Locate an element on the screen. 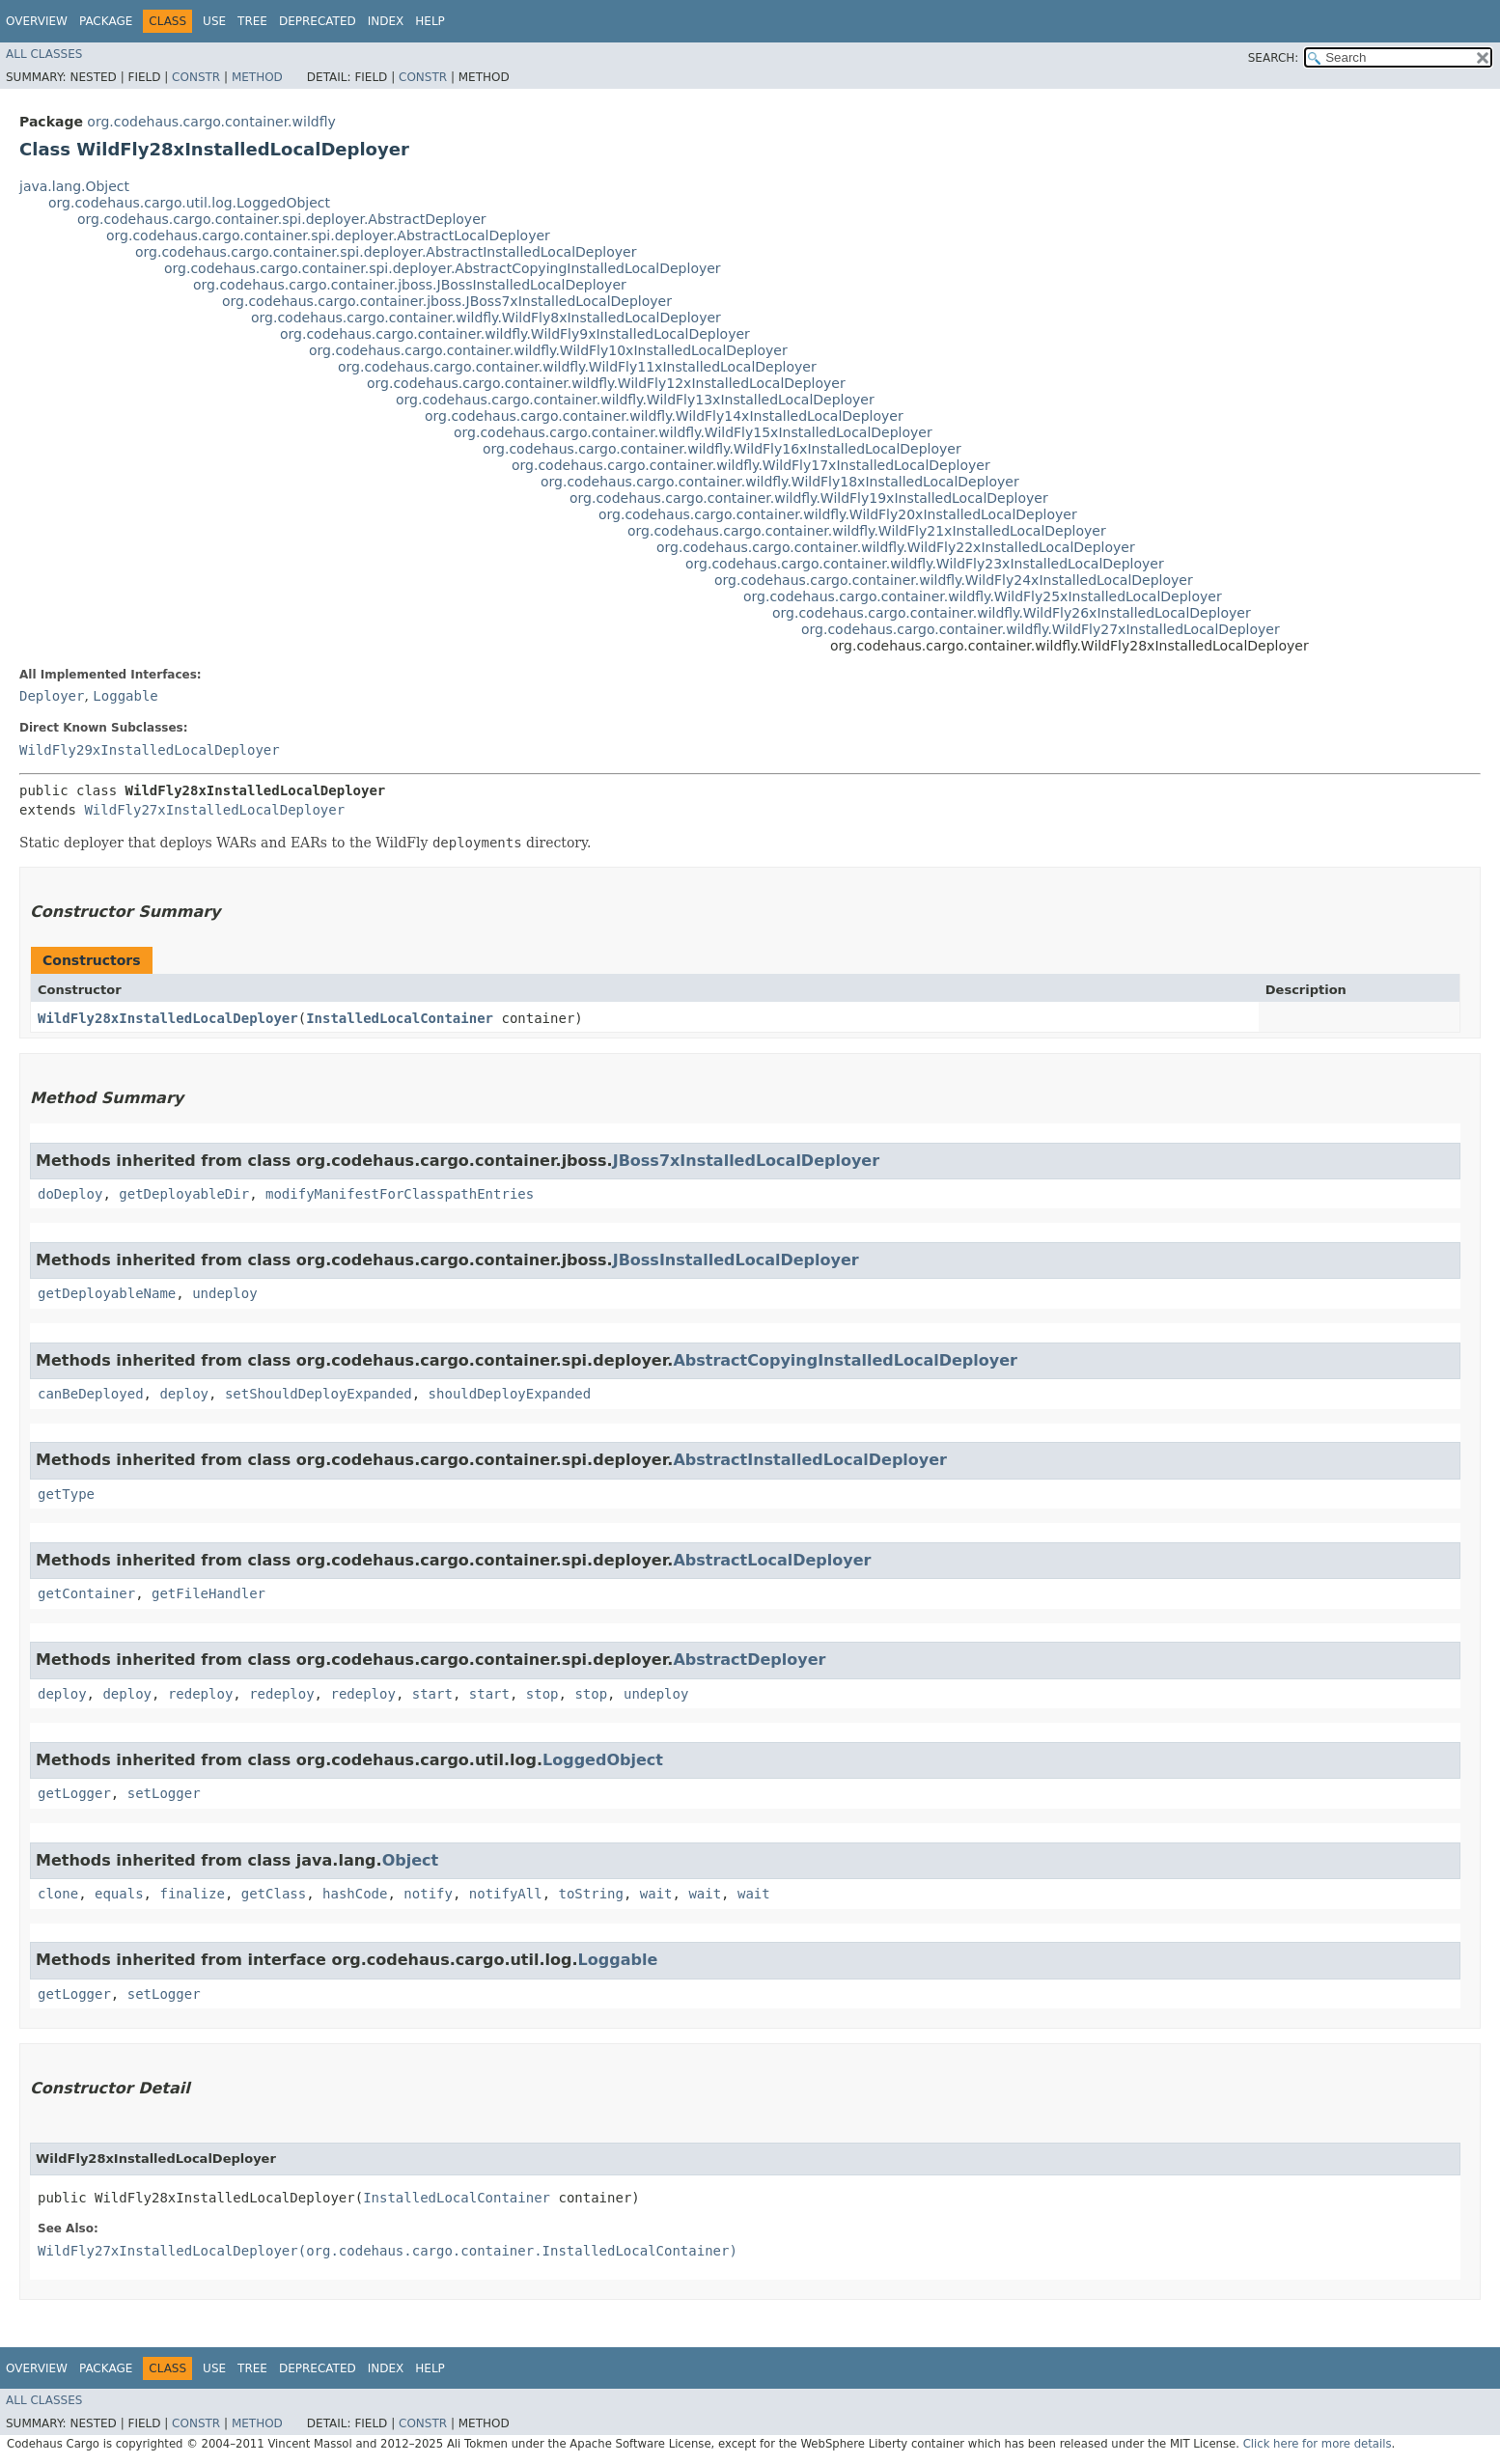 The height and width of the screenshot is (2464, 1500). AbstractDeployer is located at coordinates (749, 1659).